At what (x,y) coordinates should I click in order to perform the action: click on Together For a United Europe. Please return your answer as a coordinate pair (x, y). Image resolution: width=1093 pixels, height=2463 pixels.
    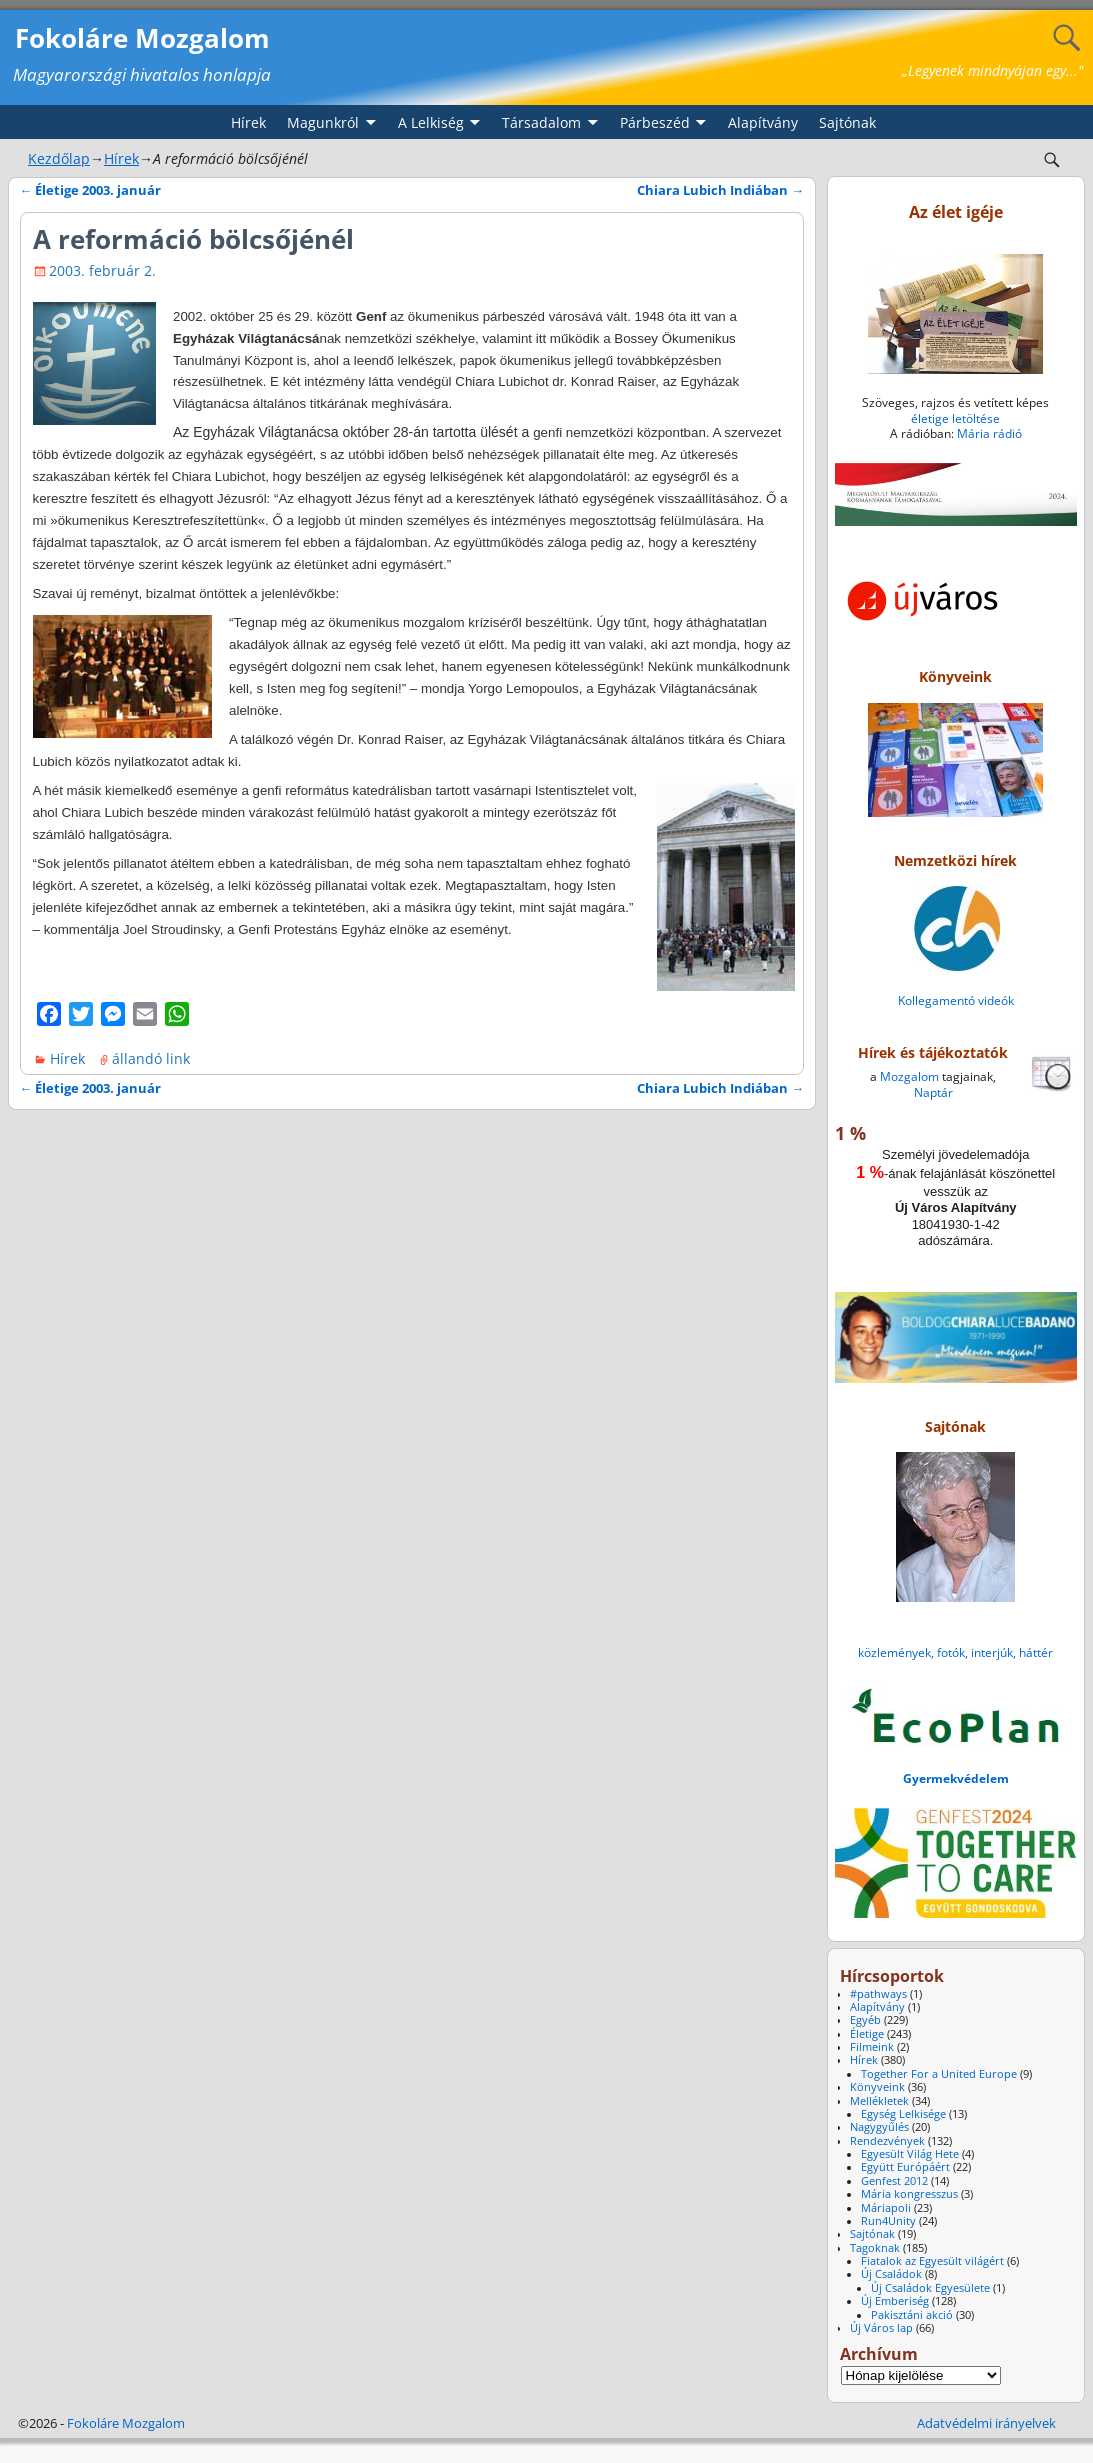
    Looking at the image, I should click on (939, 2074).